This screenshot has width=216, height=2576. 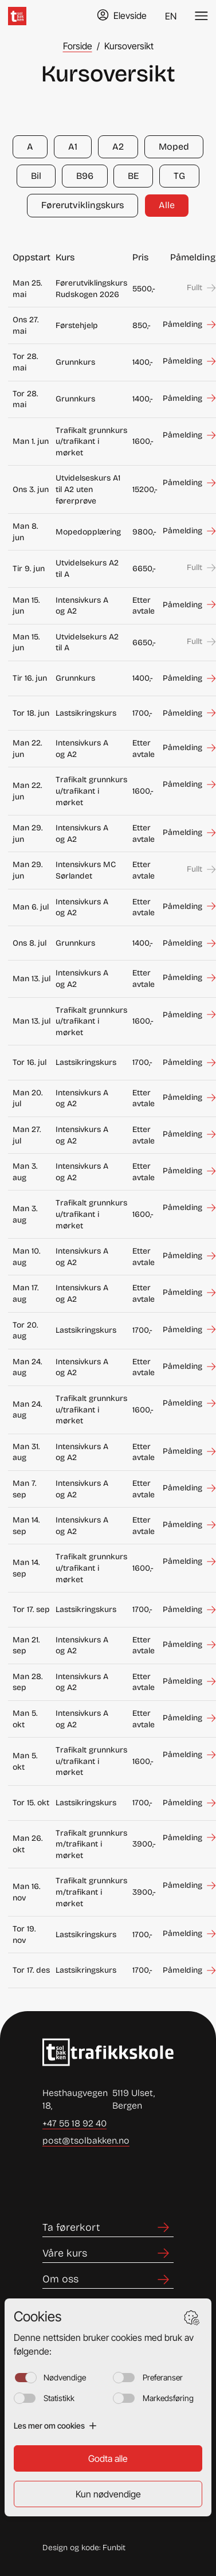 I want to click on [Meld deg på Intensivkurs A og A2 som starter den man 21. sep], so click(x=189, y=1644).